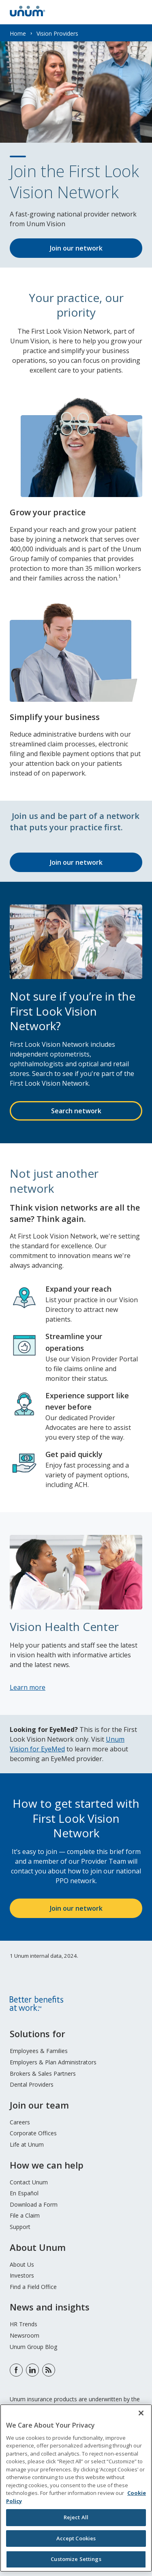 The image size is (152, 2576). What do you see at coordinates (20, 2122) in the screenshot?
I see `Careers` at bounding box center [20, 2122].